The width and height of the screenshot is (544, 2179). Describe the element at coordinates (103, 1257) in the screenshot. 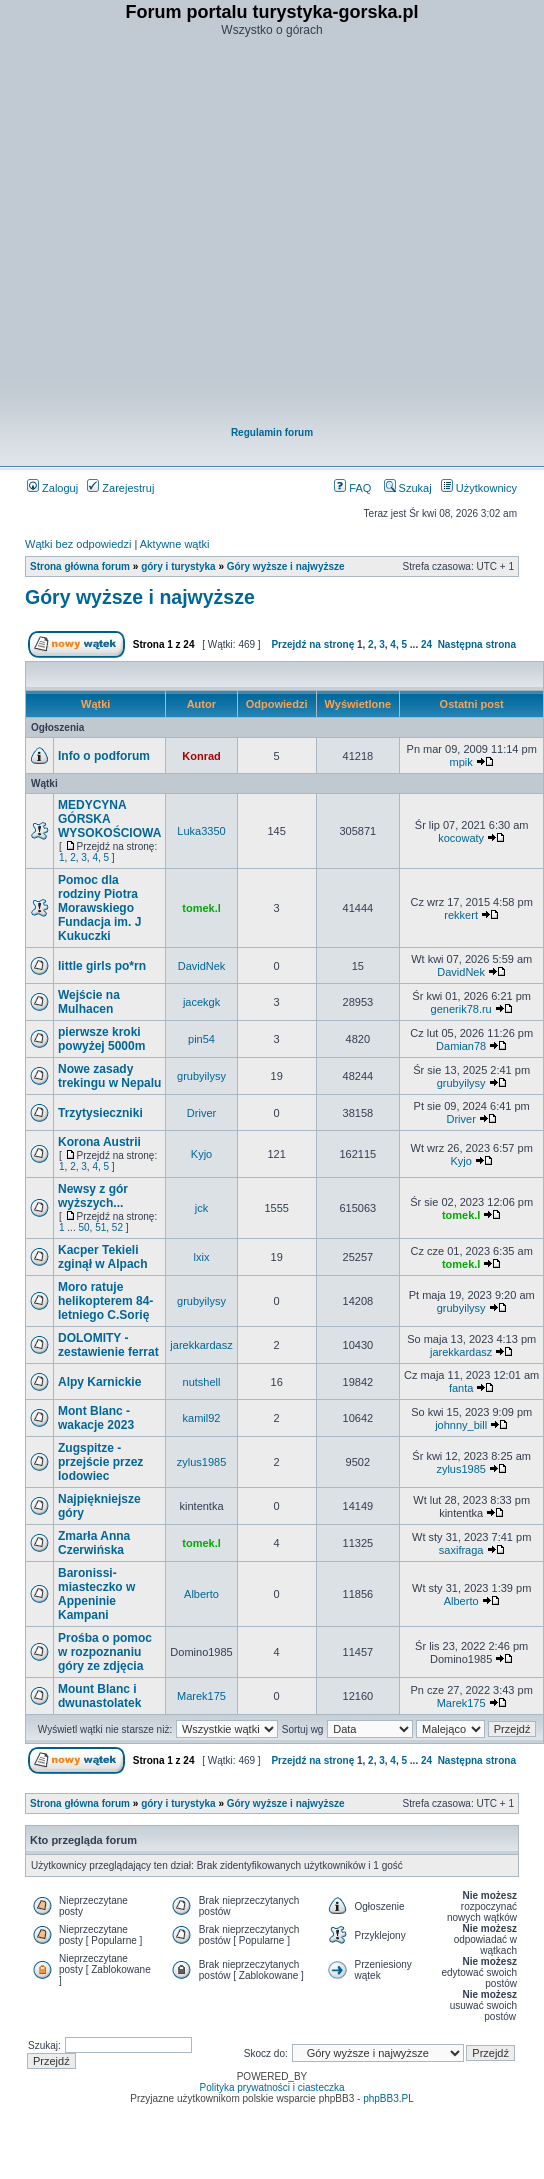

I see `Kacper Tekieli zginął w Alpach` at that location.